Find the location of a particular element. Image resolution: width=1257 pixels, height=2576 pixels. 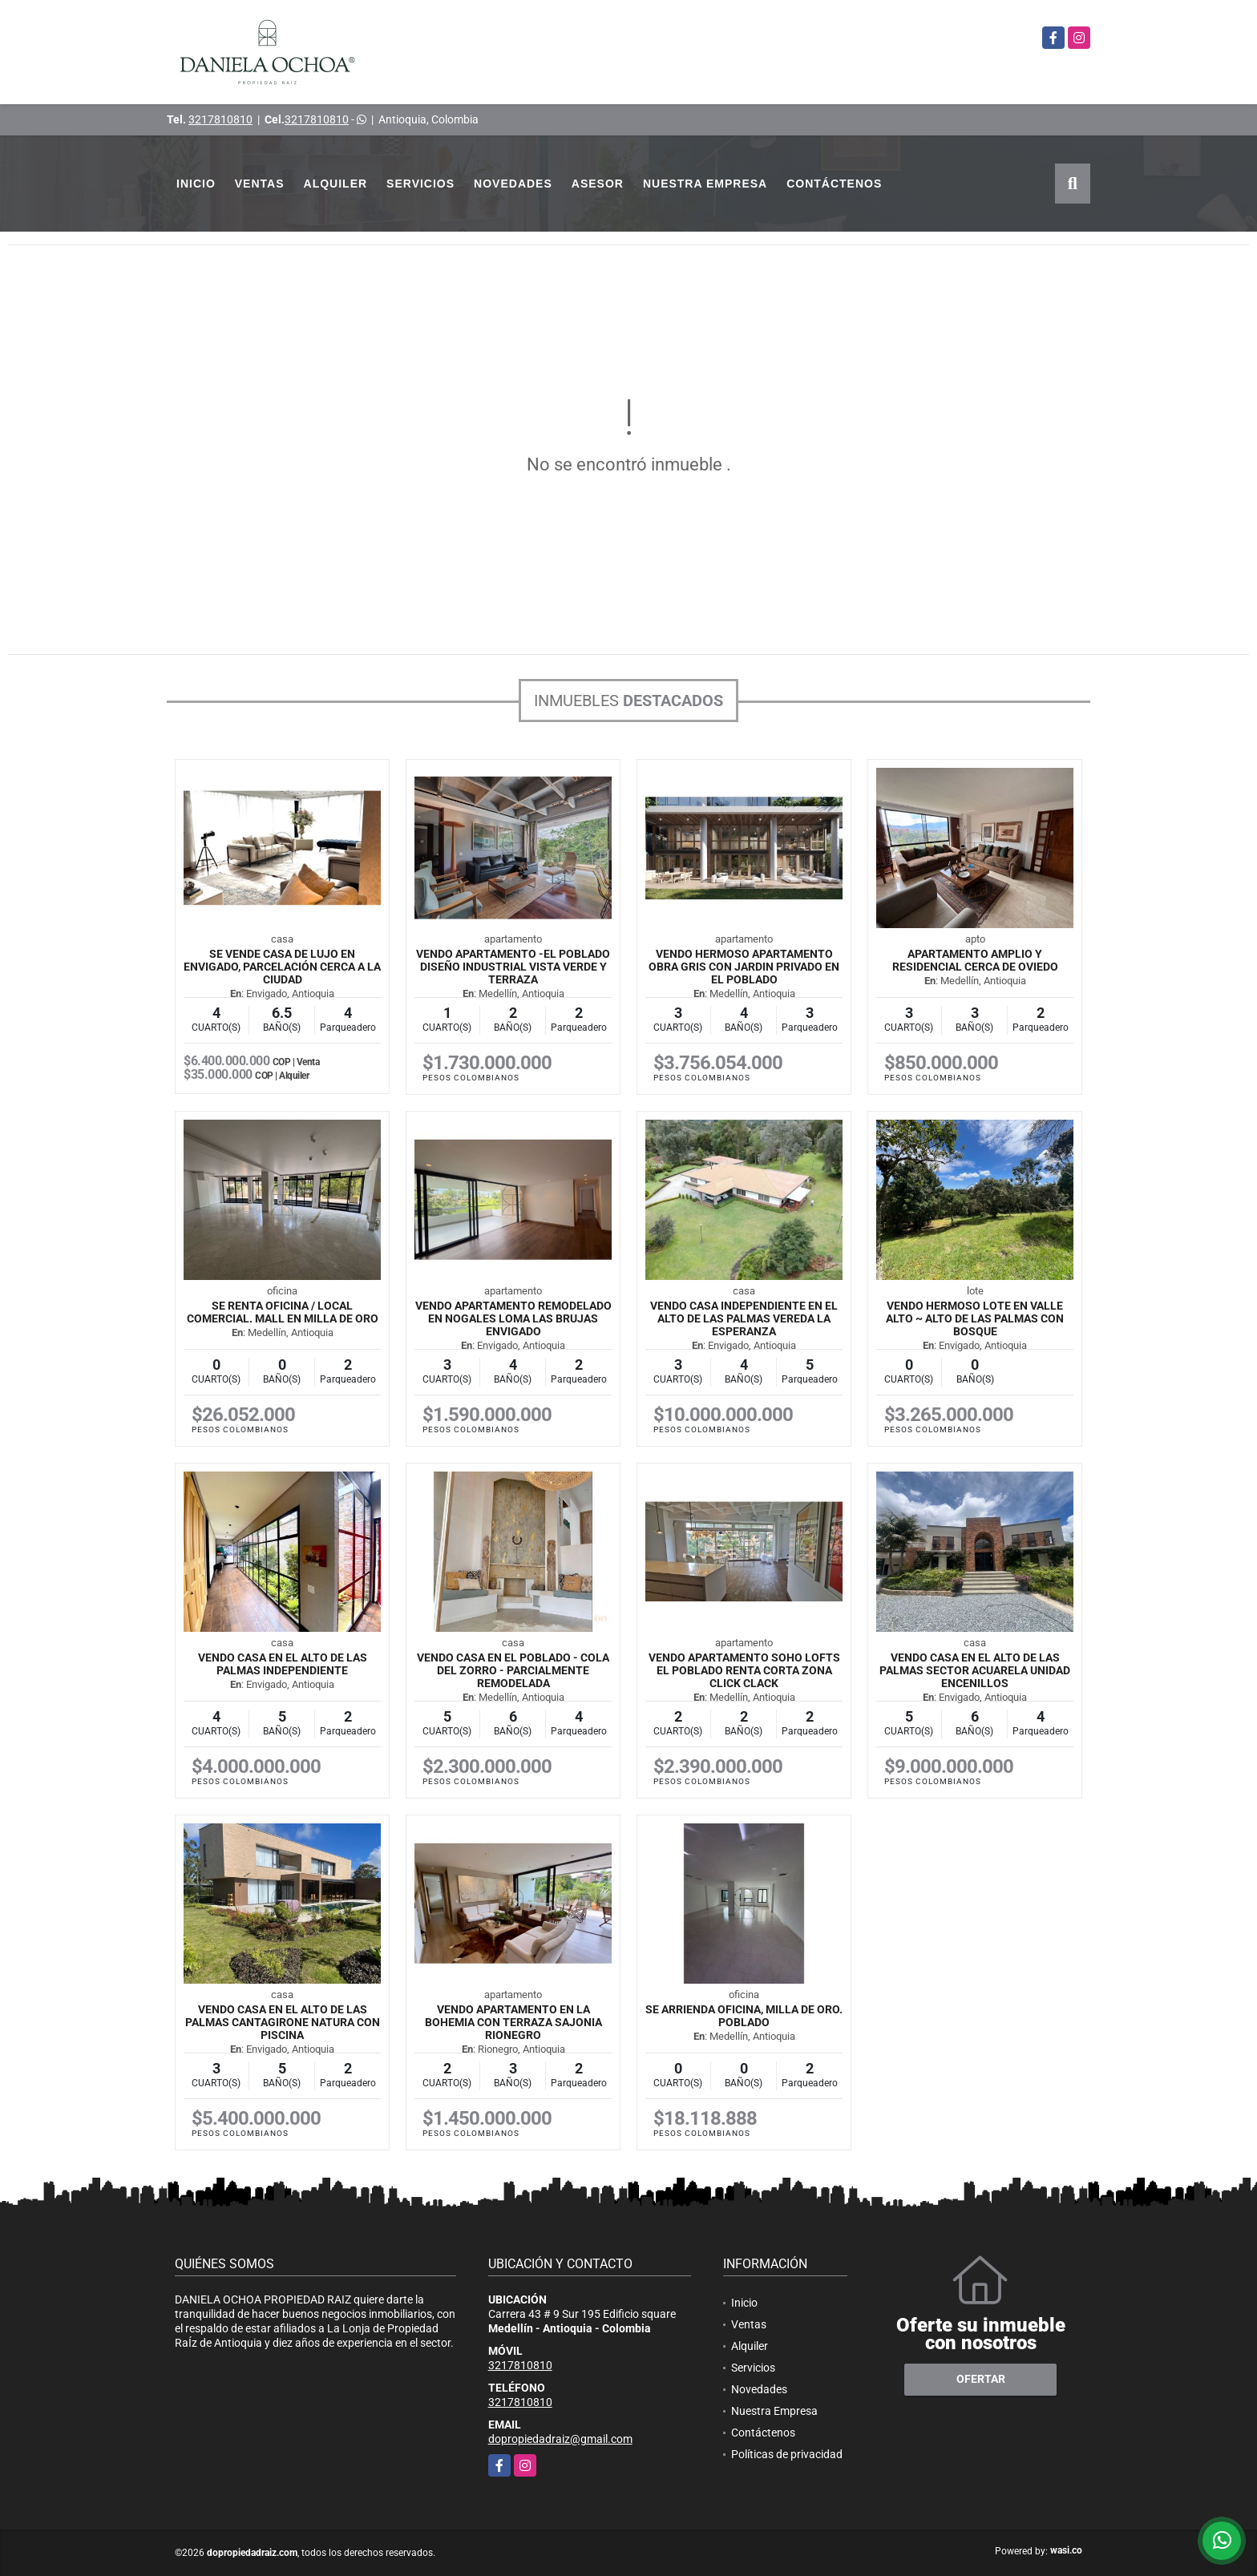

VENDO APARTAMENTO -EL POBLADO DISEÑO INDUSTRIAL VISTA VERDE Y TERRAZA is located at coordinates (513, 966).